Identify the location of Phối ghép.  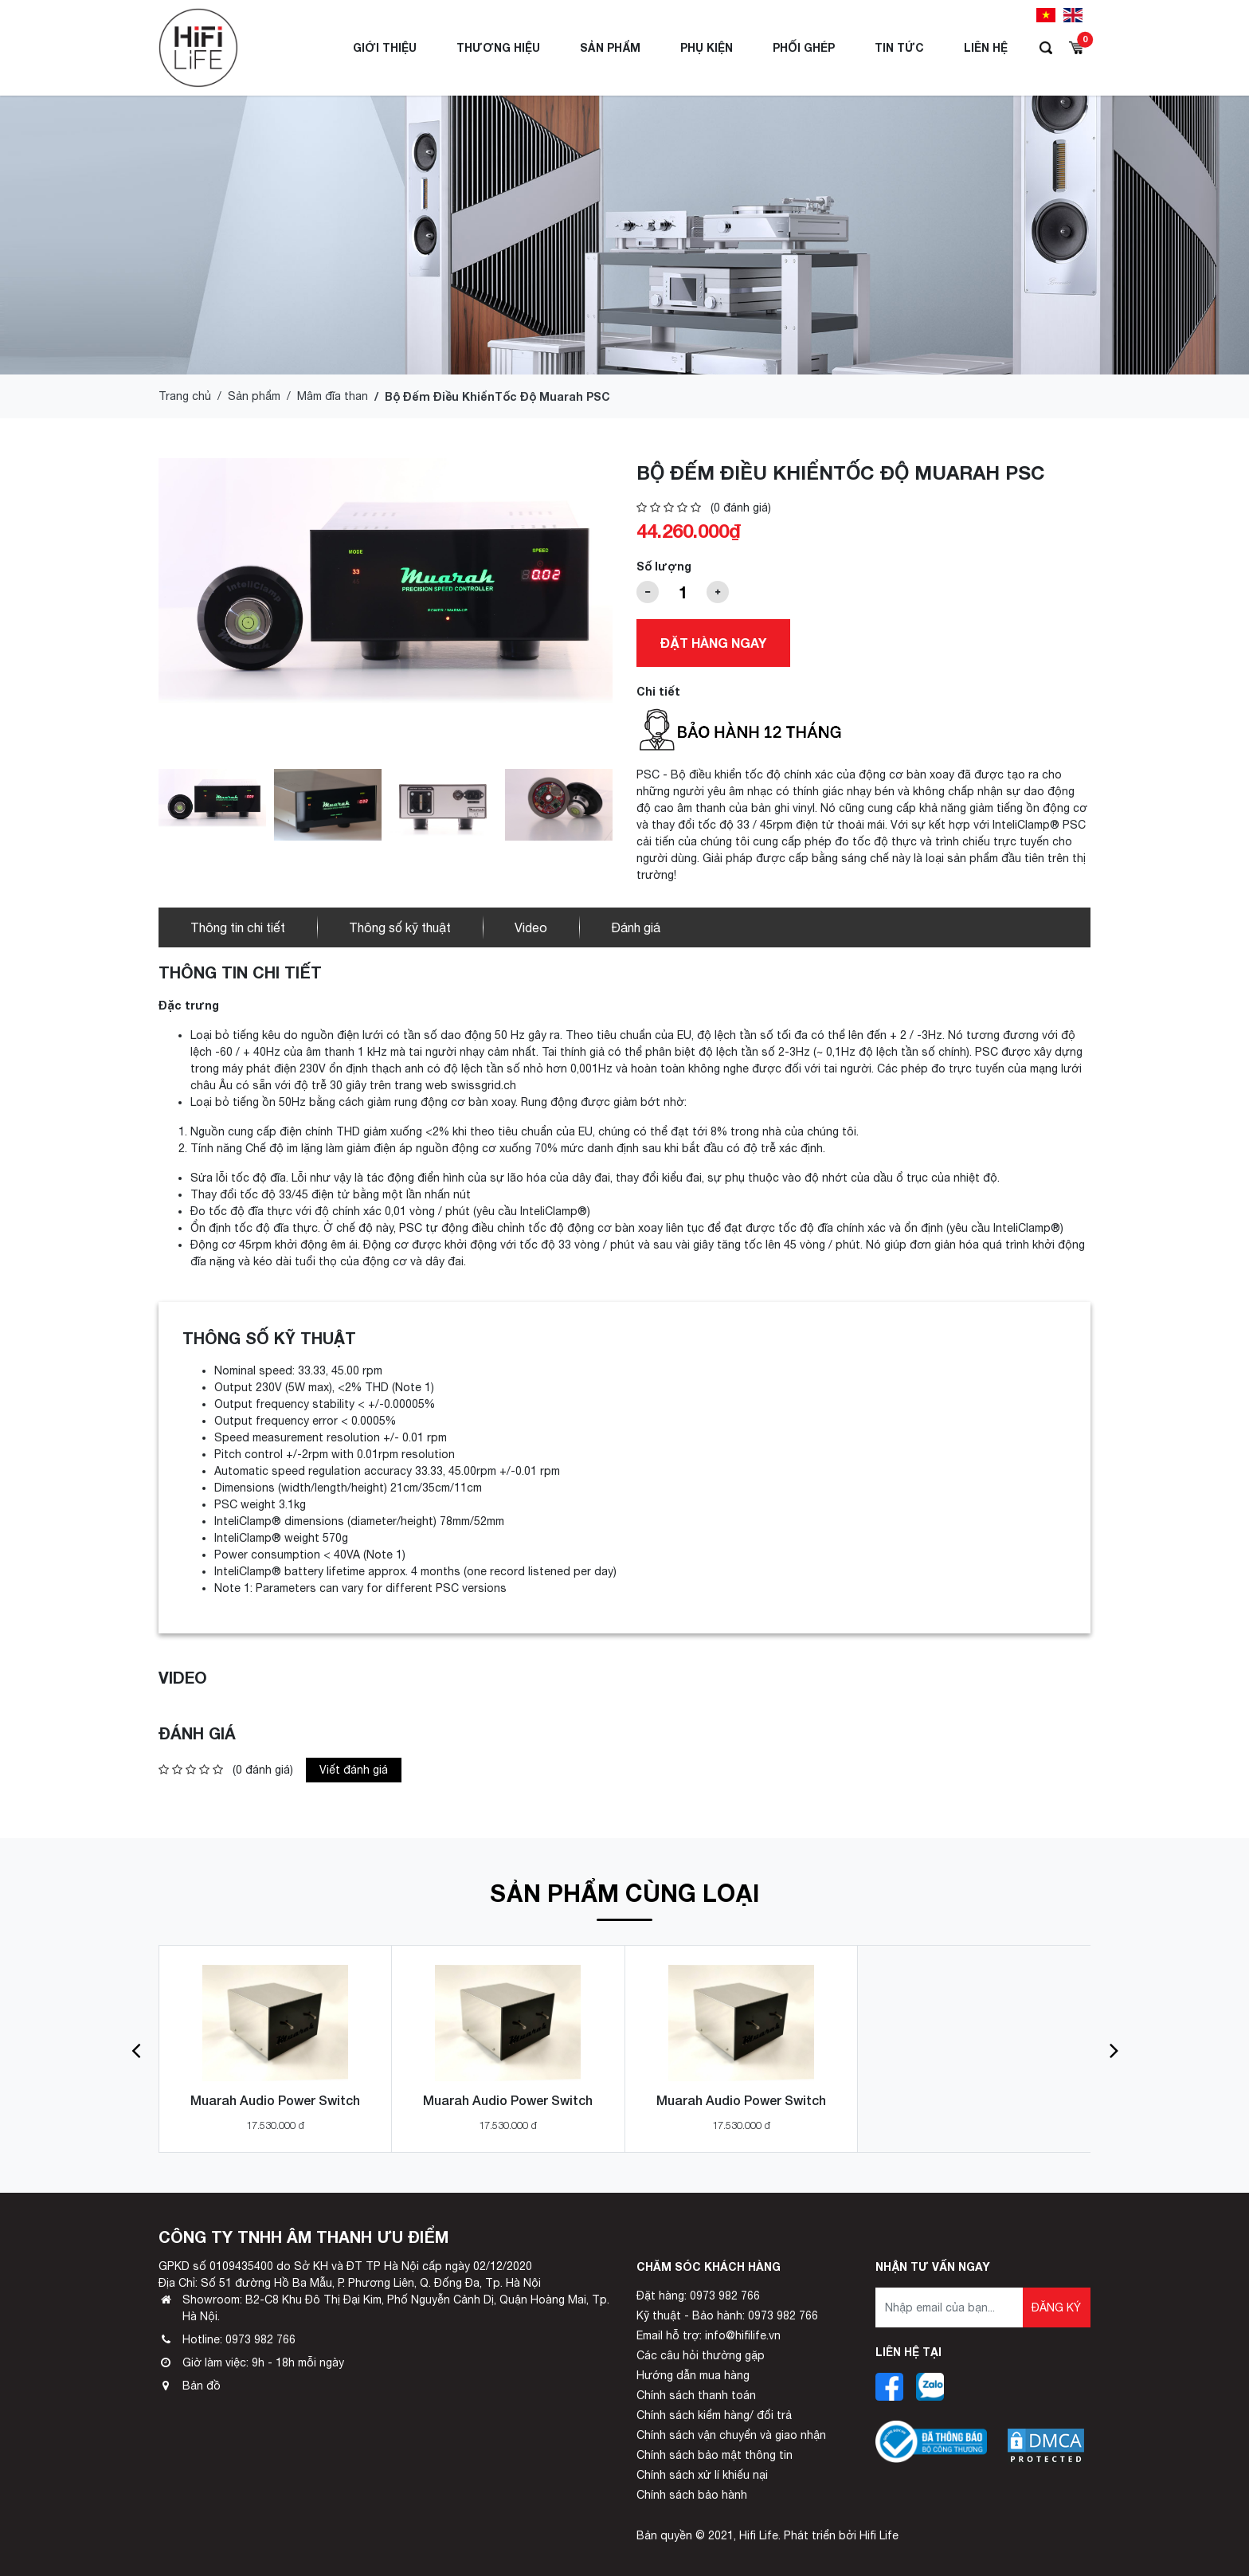
(804, 47).